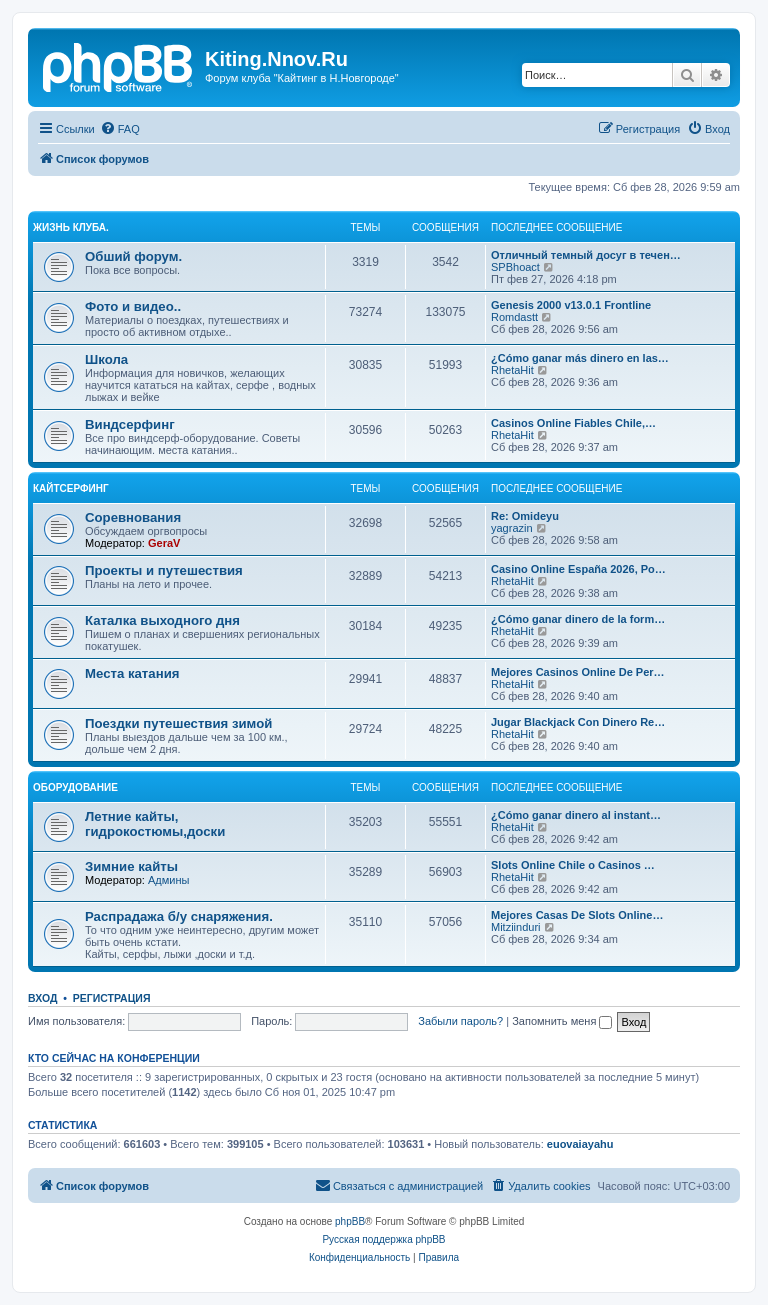  What do you see at coordinates (71, 227) in the screenshot?
I see `Жизнь клуба.` at bounding box center [71, 227].